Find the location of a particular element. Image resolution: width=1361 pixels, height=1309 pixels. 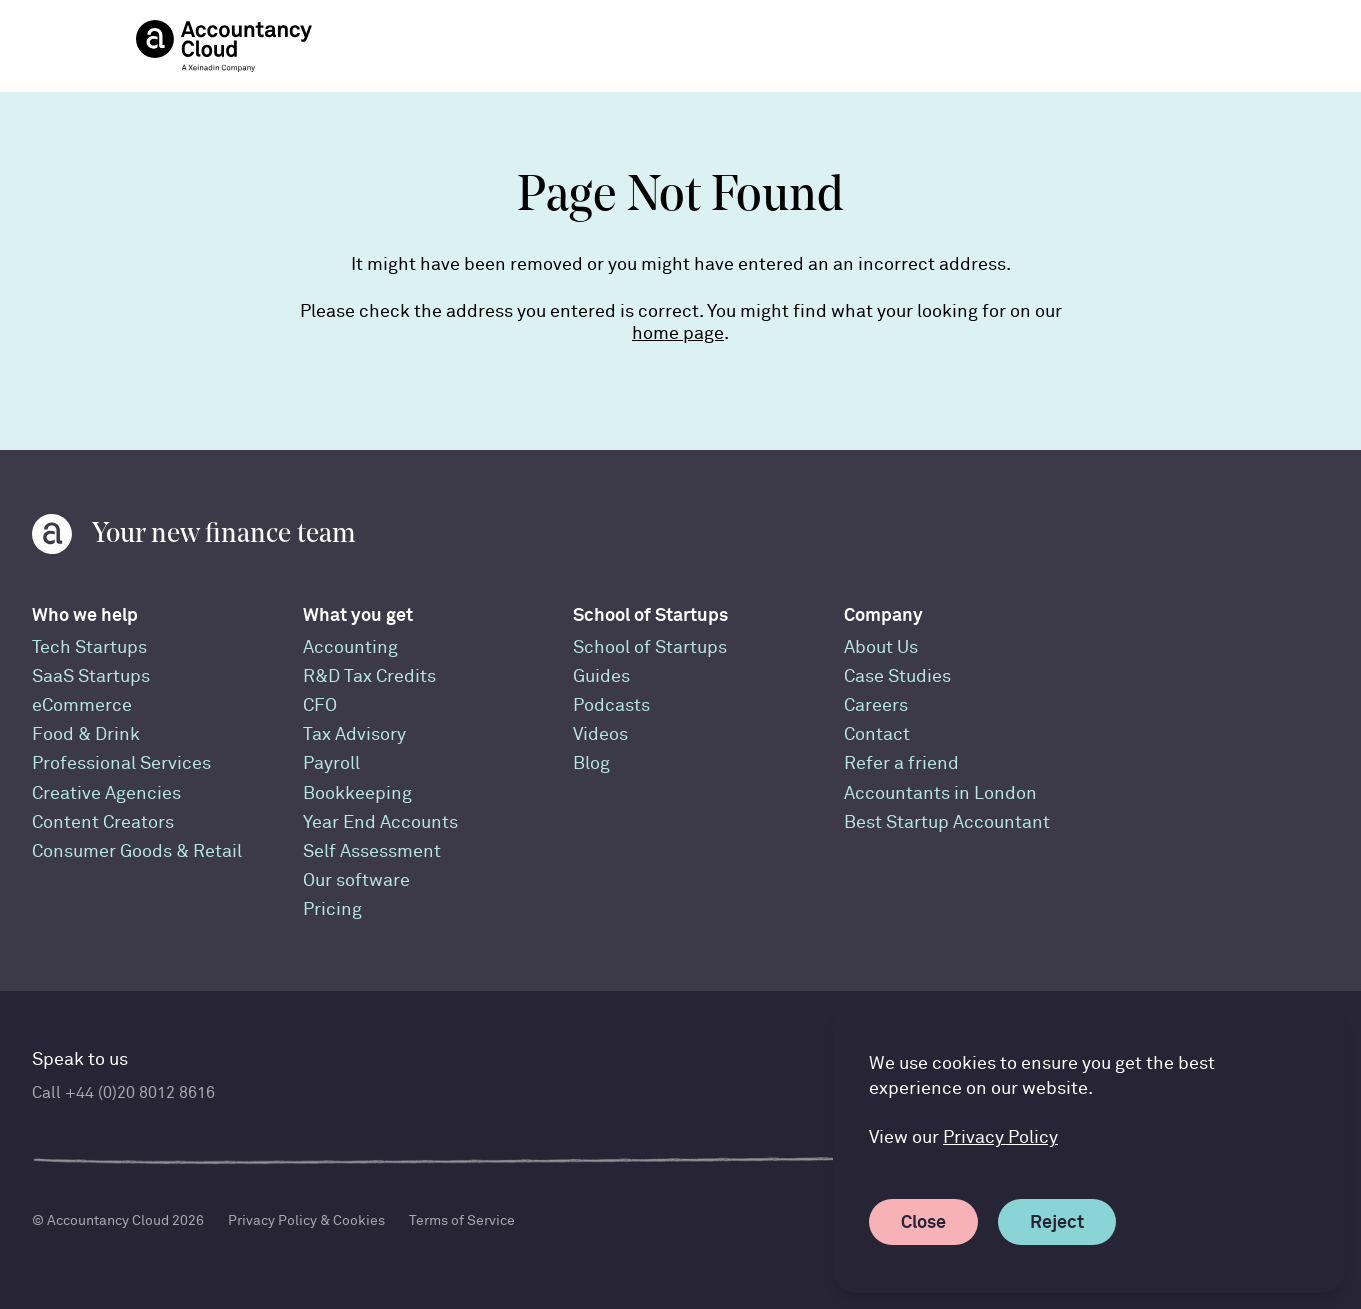

Blog is located at coordinates (591, 763).